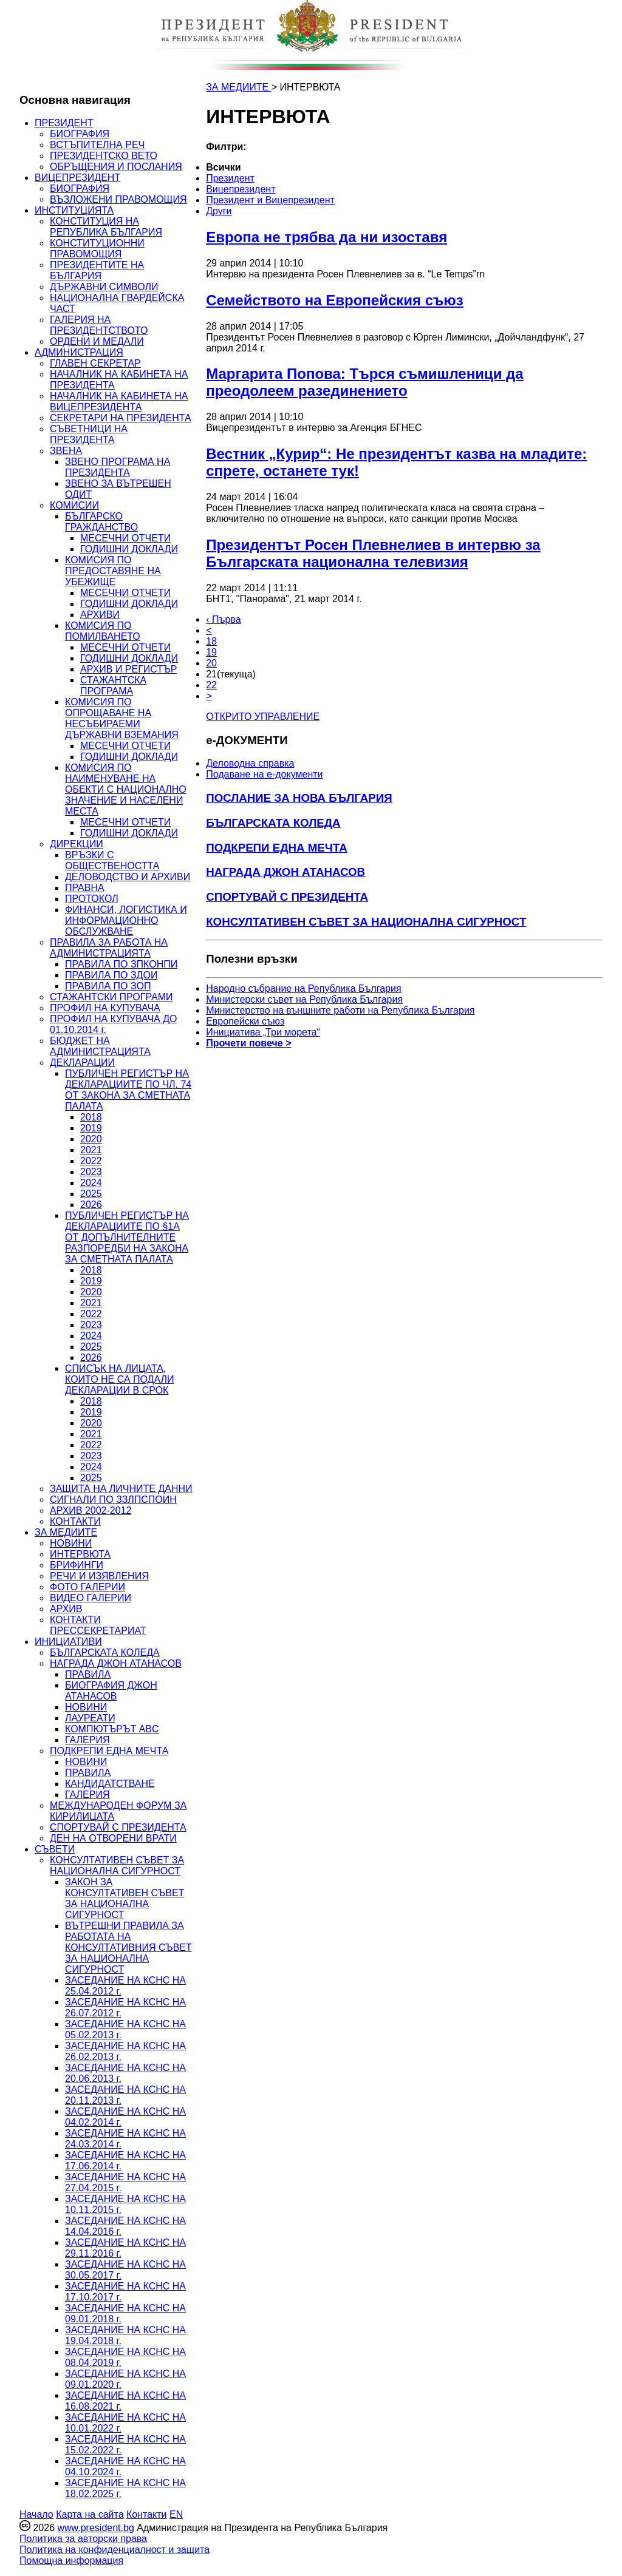  Describe the element at coordinates (211, 685) in the screenshot. I see `22` at that location.